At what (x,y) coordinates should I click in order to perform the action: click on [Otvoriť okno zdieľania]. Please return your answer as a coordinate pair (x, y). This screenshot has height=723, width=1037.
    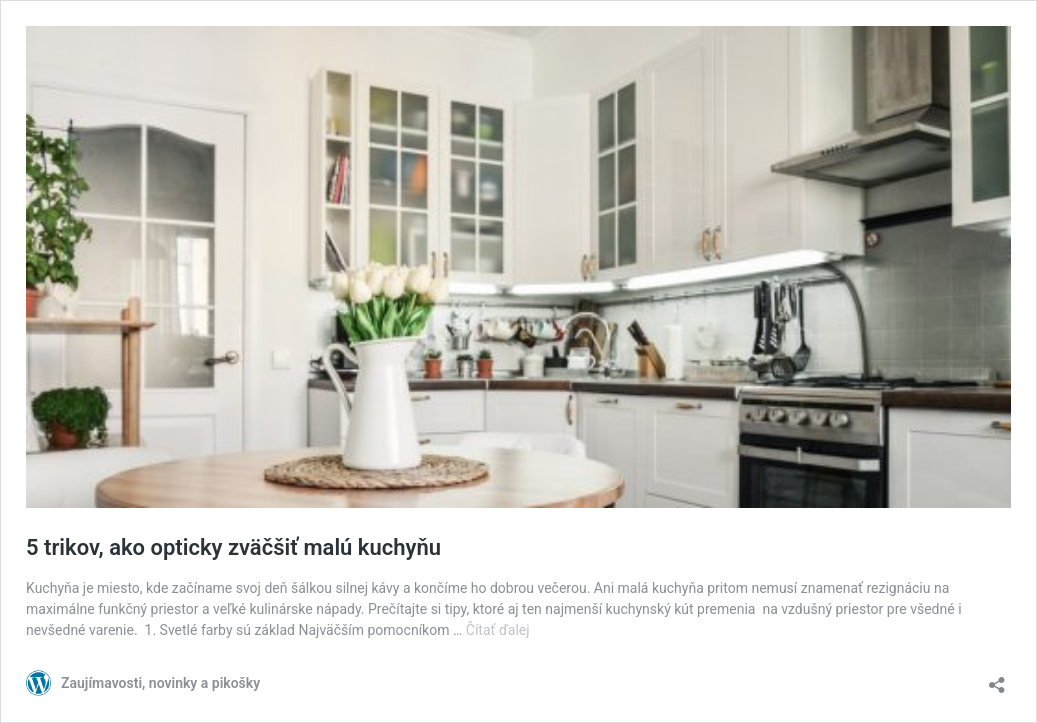
    Looking at the image, I should click on (997, 678).